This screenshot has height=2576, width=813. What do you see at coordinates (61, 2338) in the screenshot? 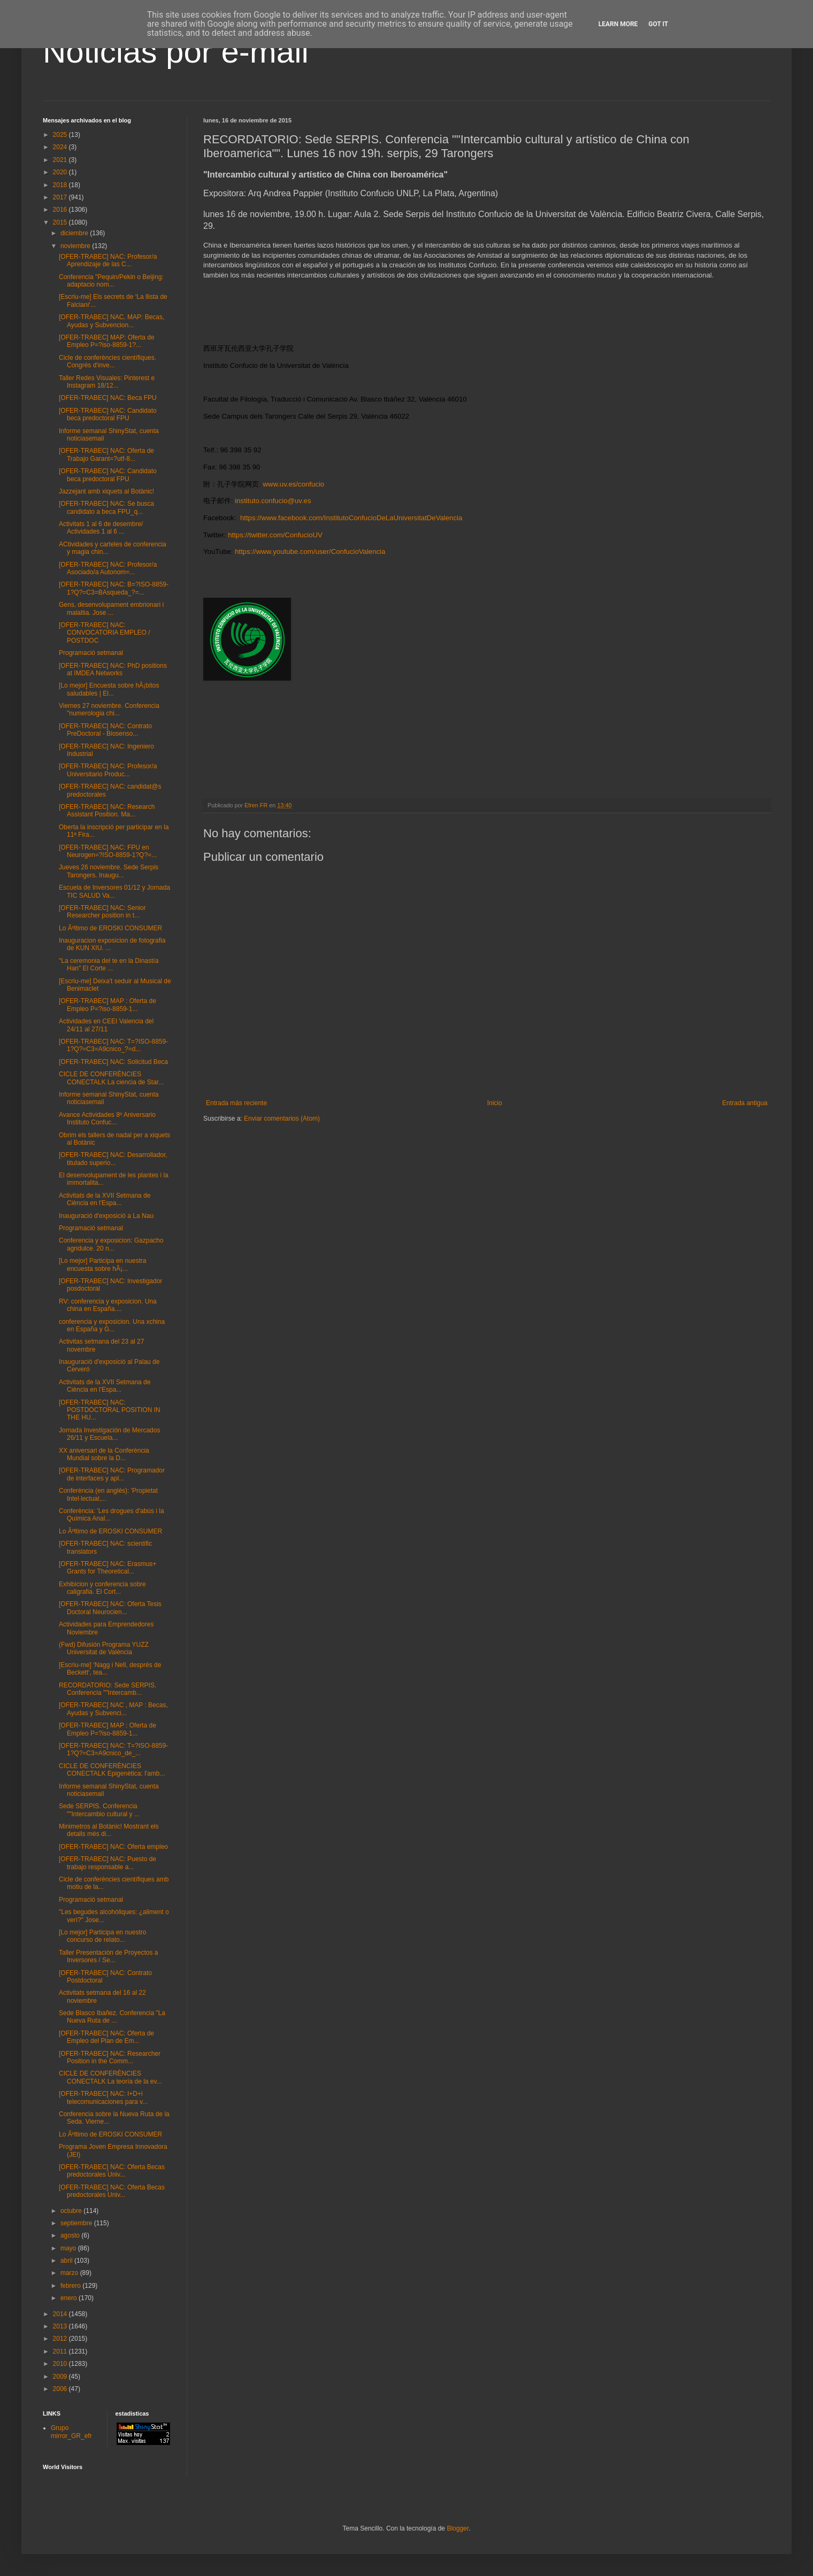
I see `2012` at bounding box center [61, 2338].